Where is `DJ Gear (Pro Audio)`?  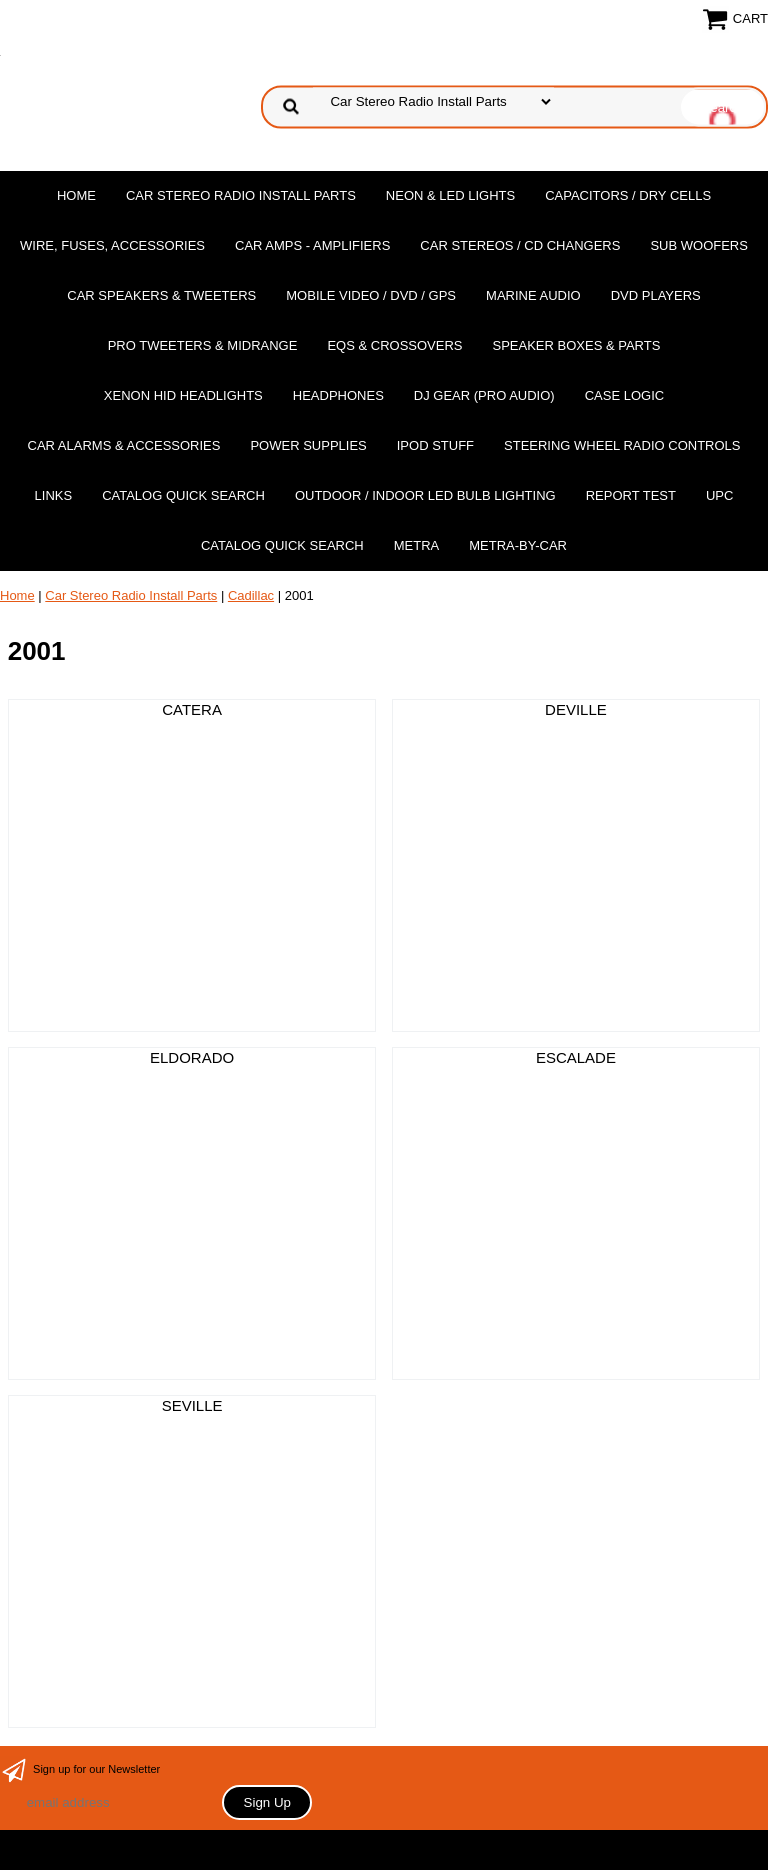
DJ Gear (Pro Audio) is located at coordinates (484, 395).